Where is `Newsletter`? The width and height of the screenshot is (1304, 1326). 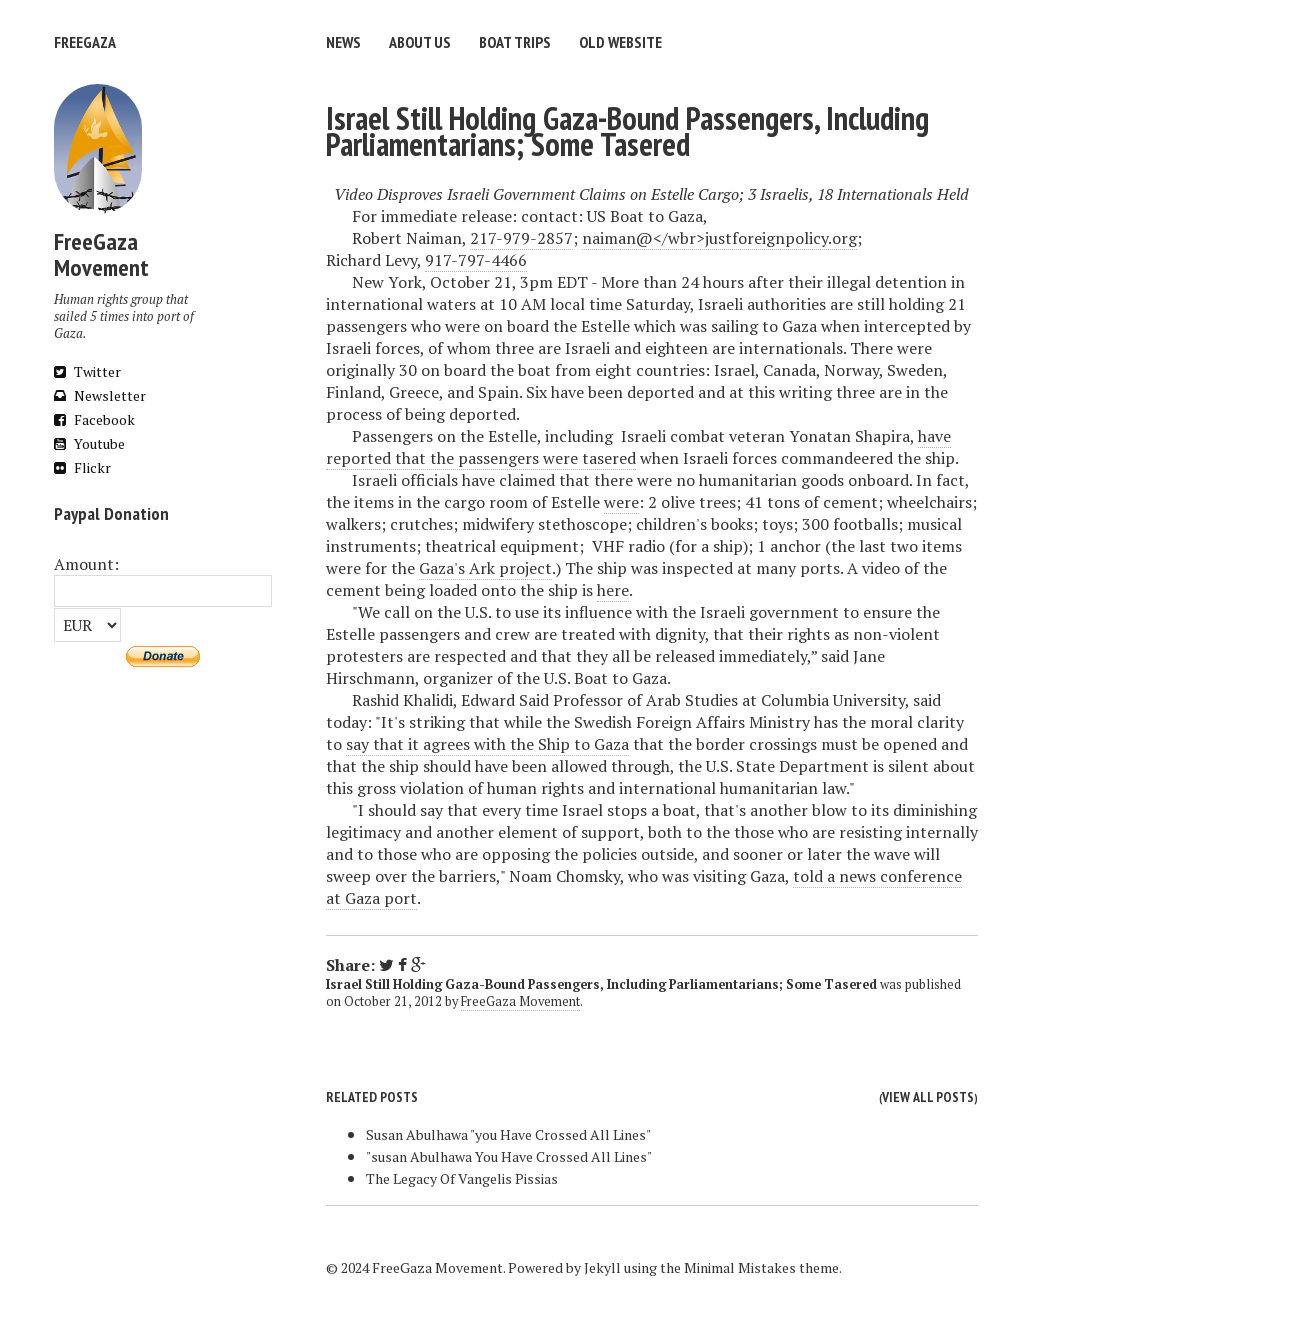
Newsletter is located at coordinates (100, 395).